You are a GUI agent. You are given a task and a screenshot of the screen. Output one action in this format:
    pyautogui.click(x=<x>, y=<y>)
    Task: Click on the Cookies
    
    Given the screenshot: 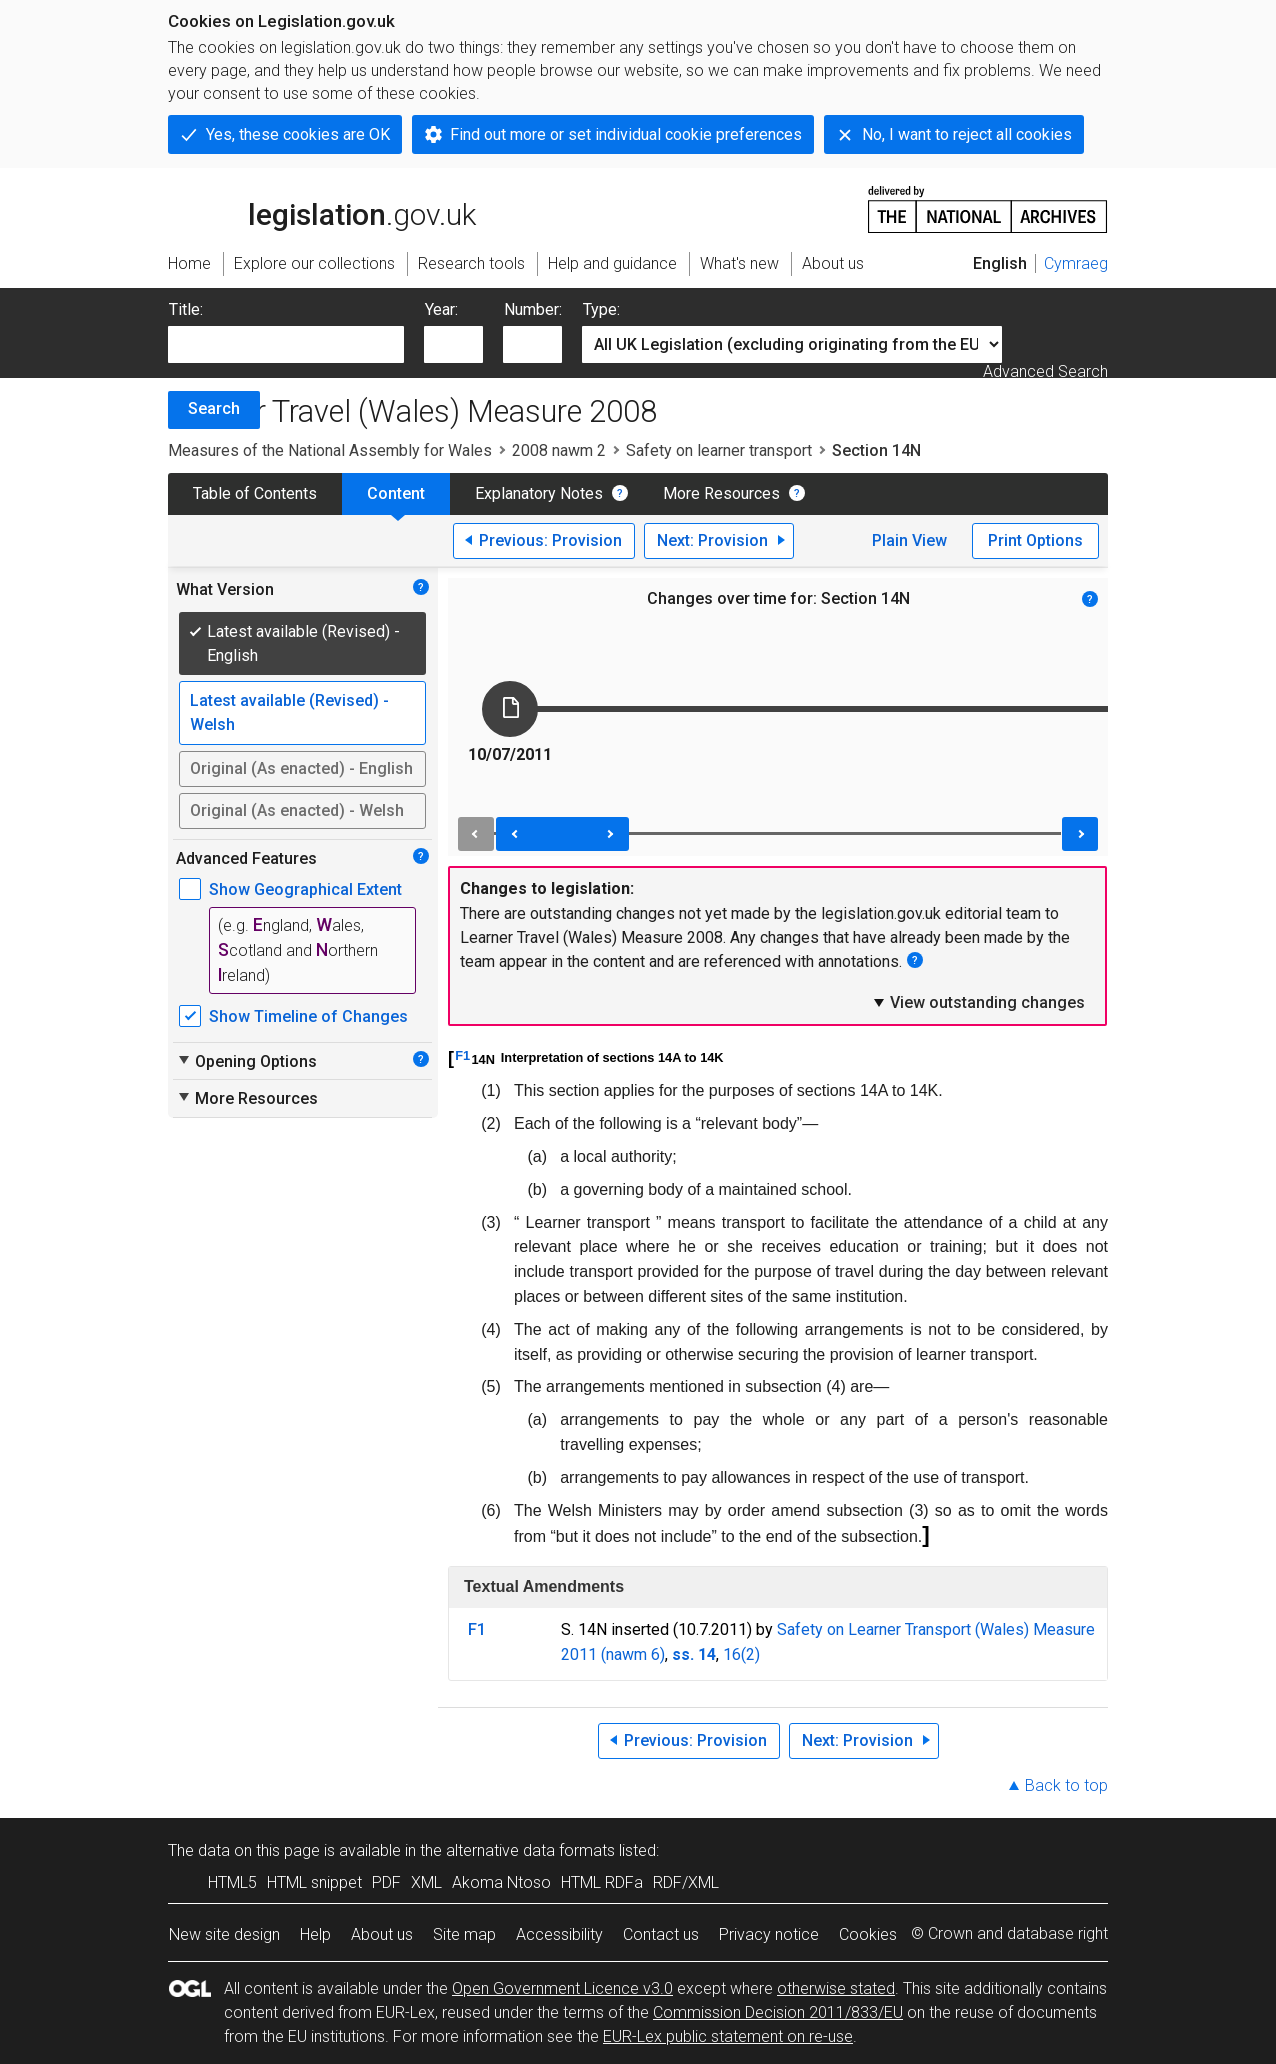 What is the action you would take?
    pyautogui.click(x=868, y=1934)
    